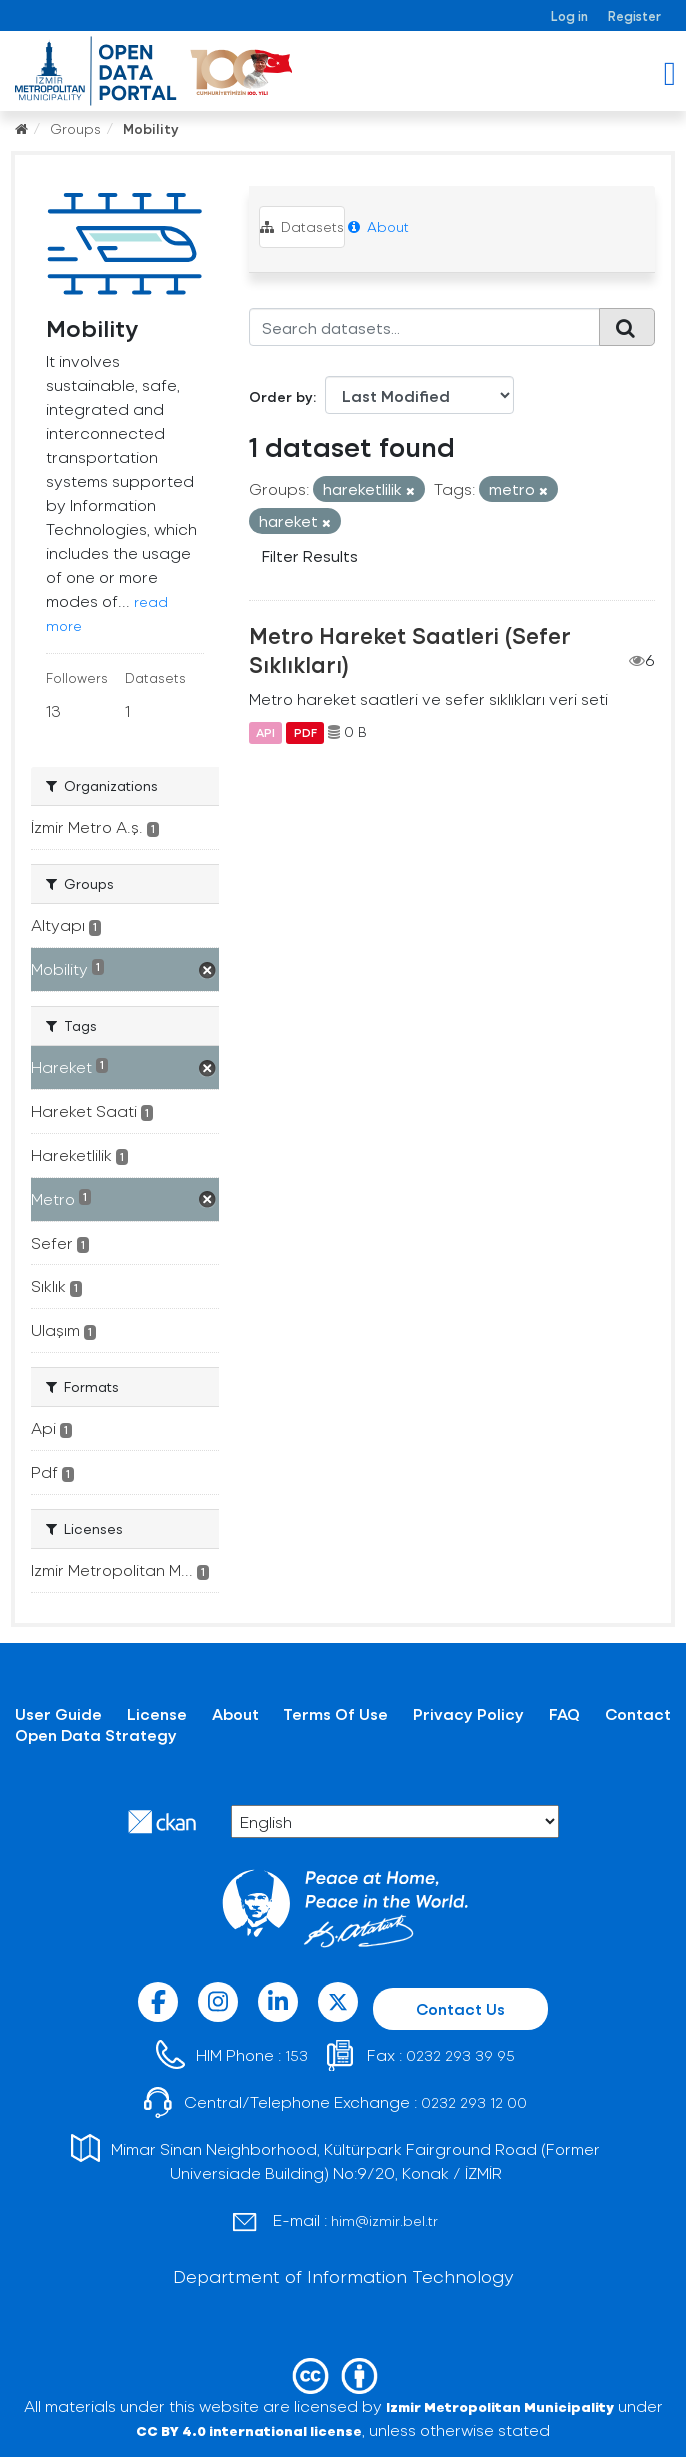 This screenshot has height=2457, width=686. Describe the element at coordinates (302, 226) in the screenshot. I see `Datasets` at that location.